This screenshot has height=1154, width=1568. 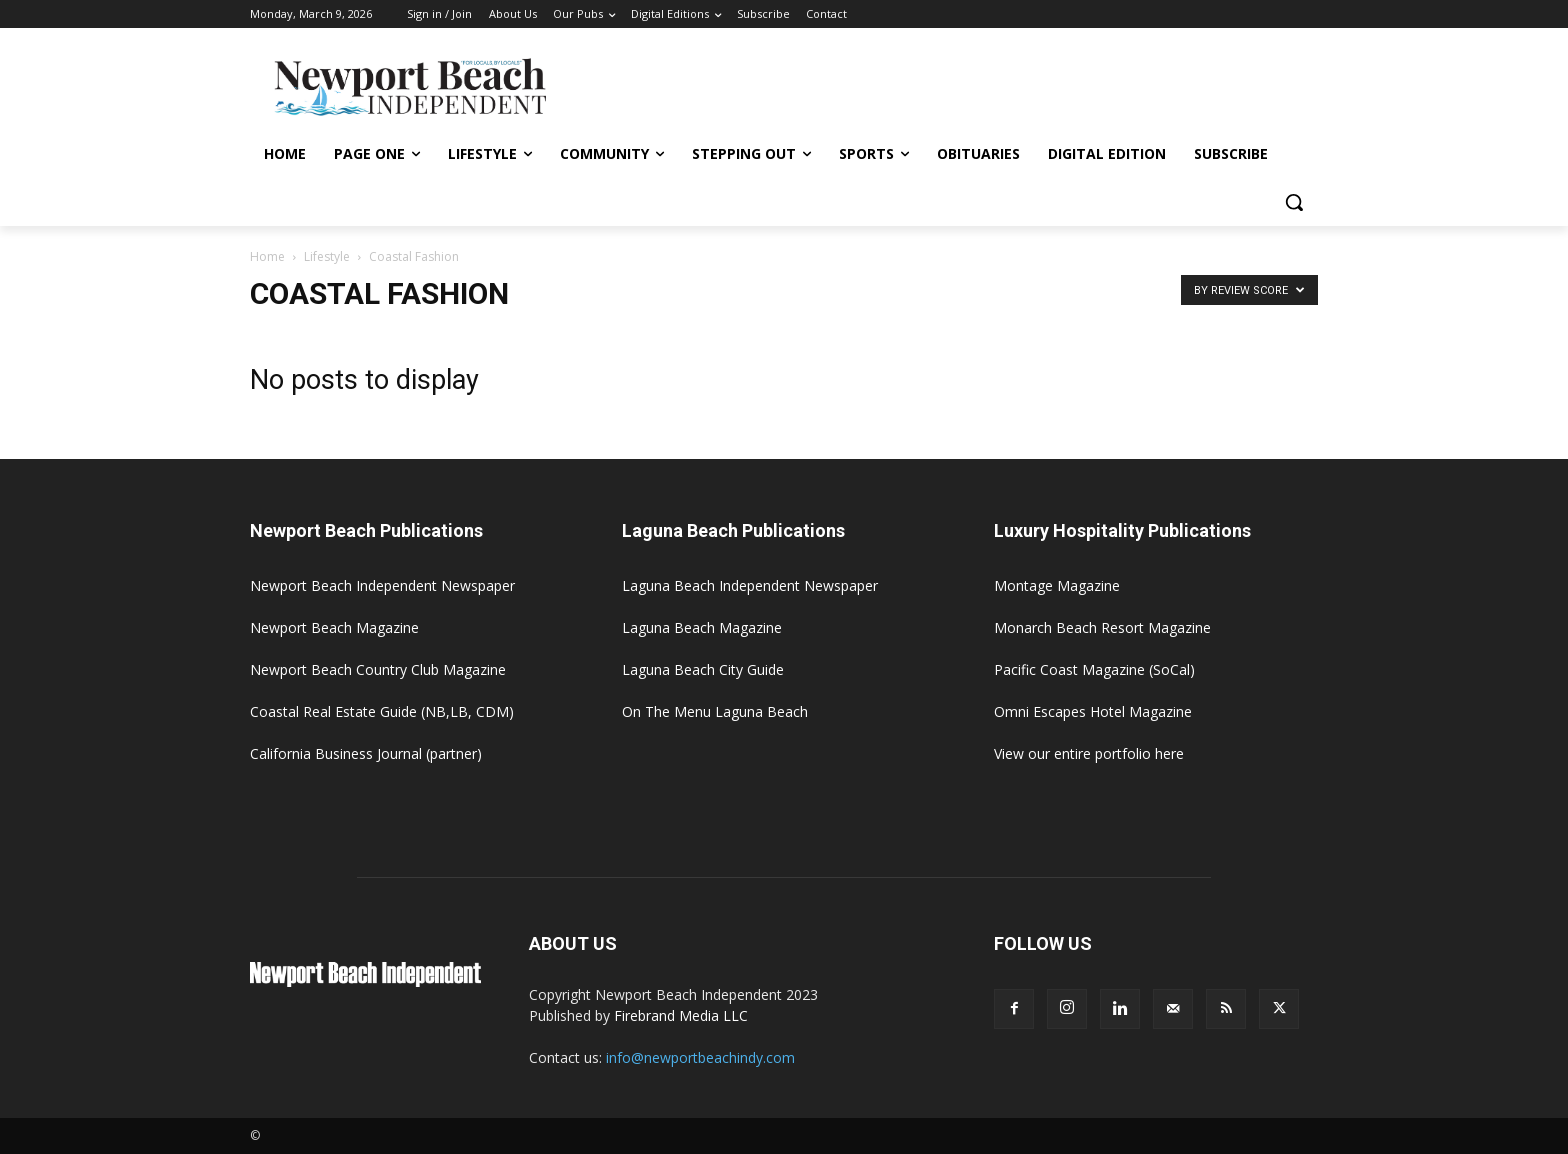 I want to click on [button], so click(x=1294, y=202).